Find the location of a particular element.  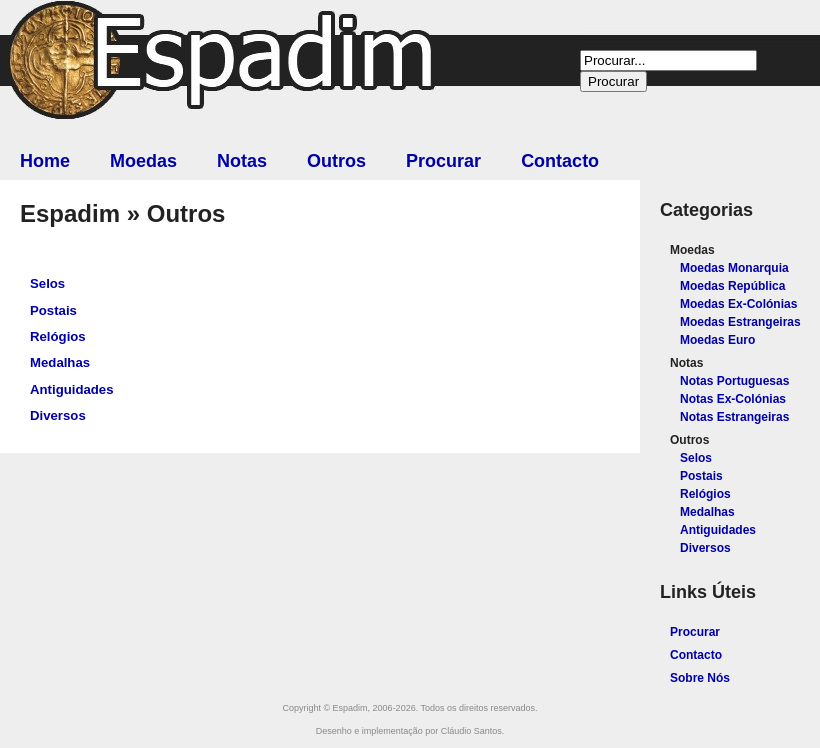

Contacto is located at coordinates (560, 161).